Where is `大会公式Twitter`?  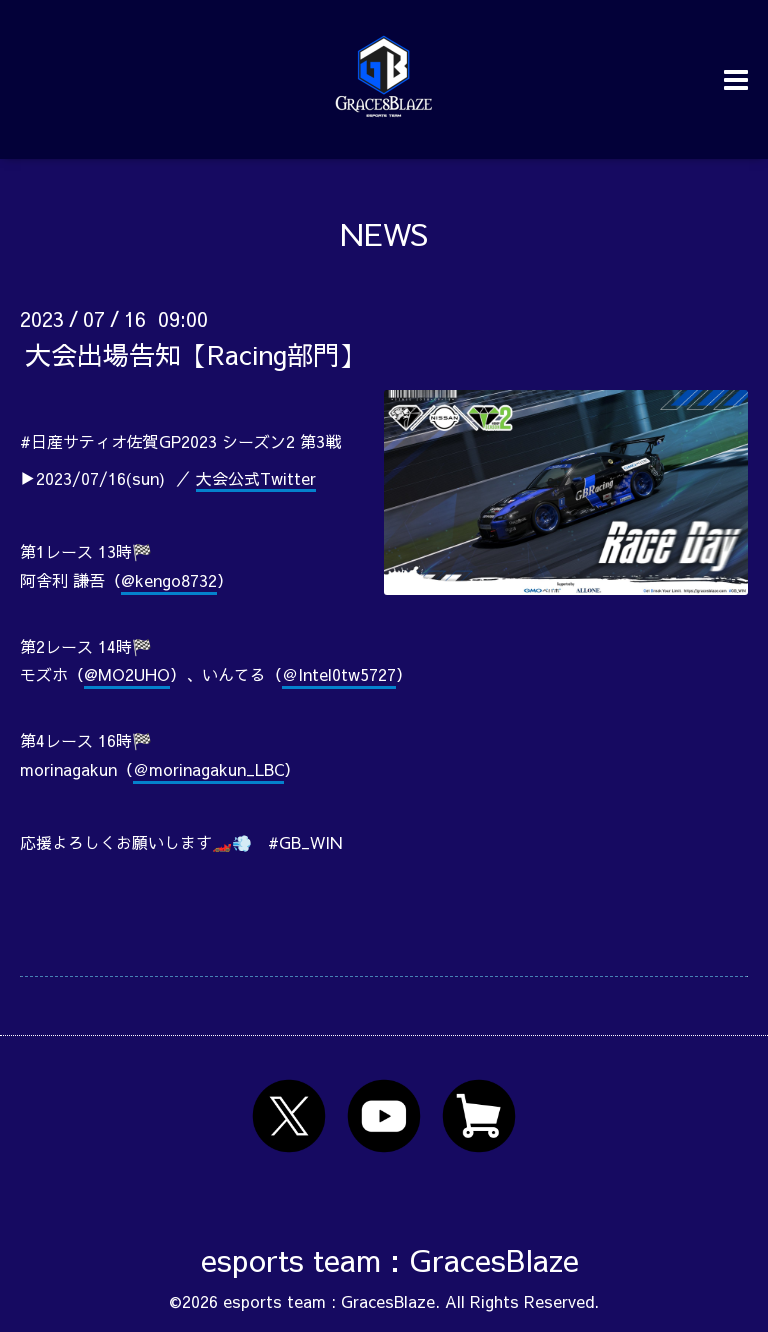 大会公式Twitter is located at coordinates (256, 478).